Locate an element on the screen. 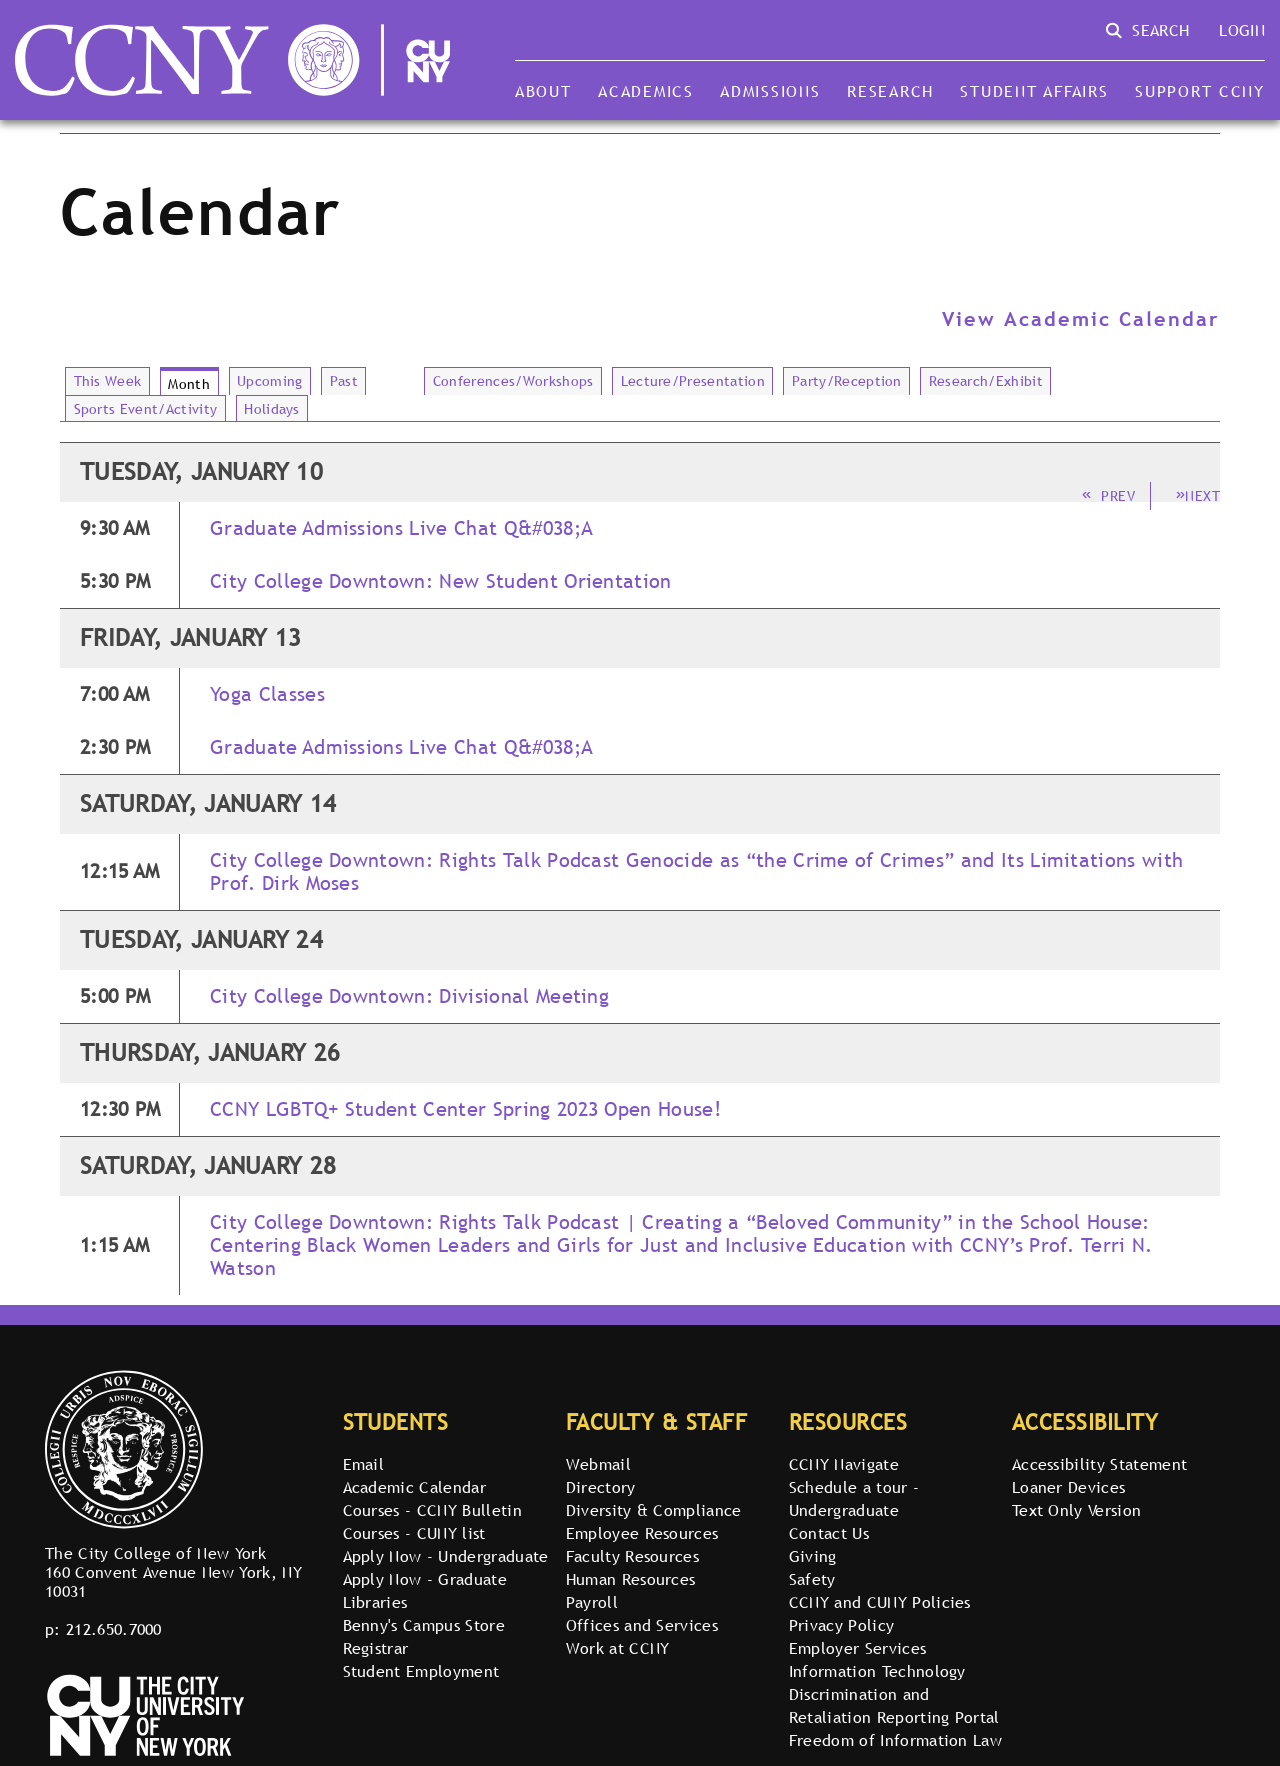 The width and height of the screenshot is (1280, 1766). Registrar is located at coordinates (376, 1648).